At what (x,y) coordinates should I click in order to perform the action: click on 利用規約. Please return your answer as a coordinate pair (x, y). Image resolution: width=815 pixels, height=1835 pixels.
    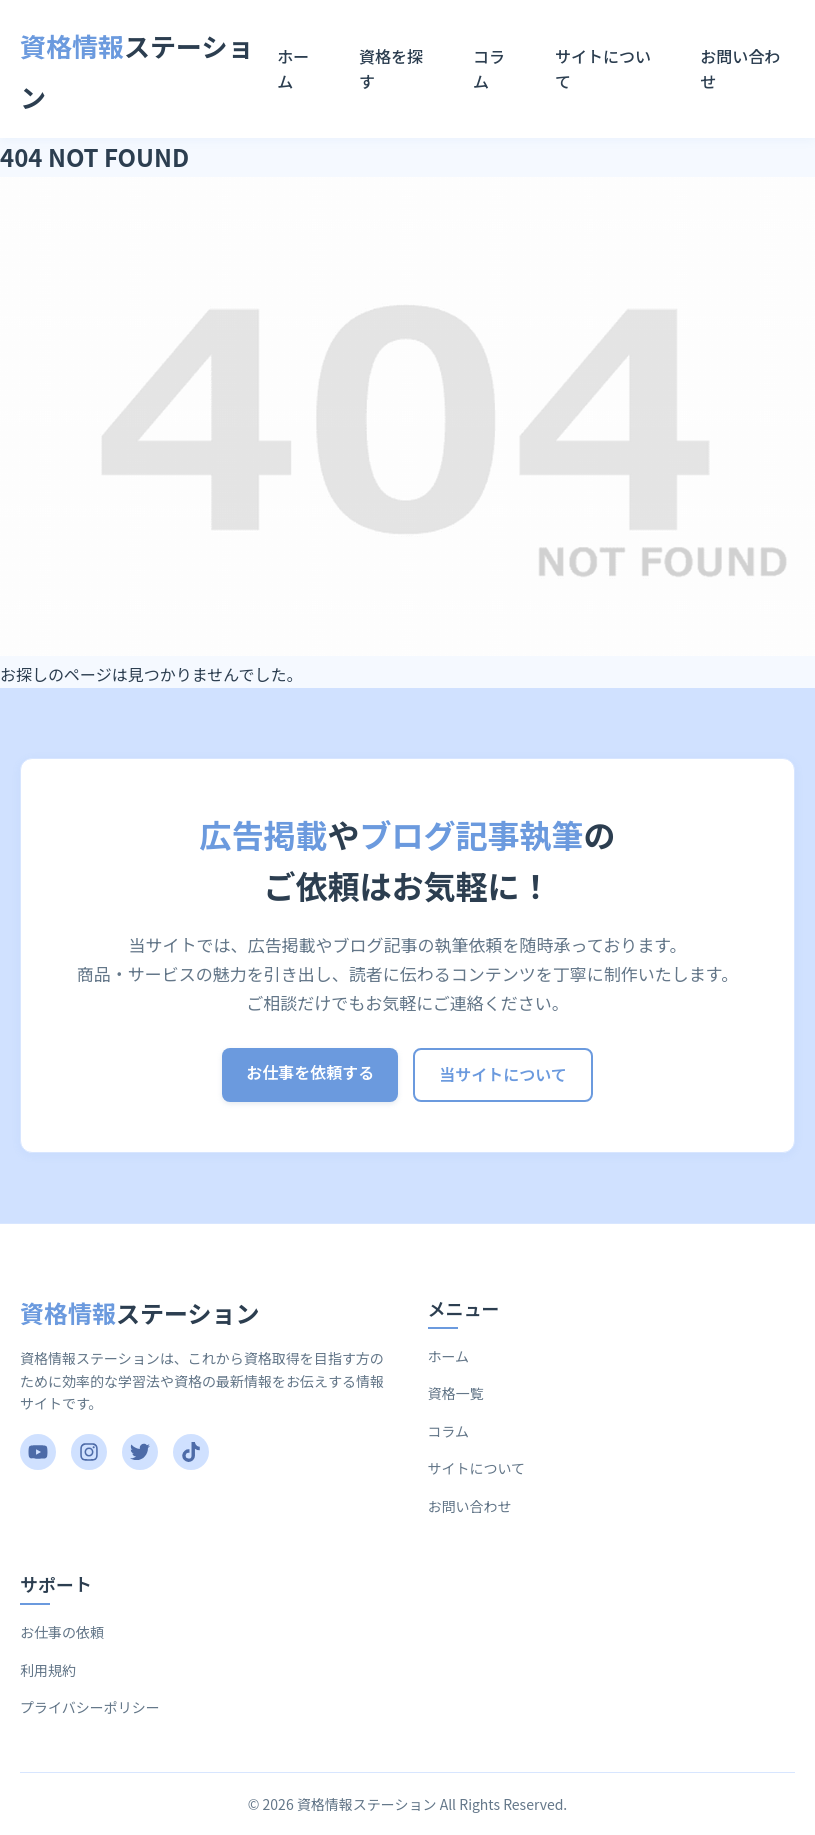
    Looking at the image, I should click on (48, 1670).